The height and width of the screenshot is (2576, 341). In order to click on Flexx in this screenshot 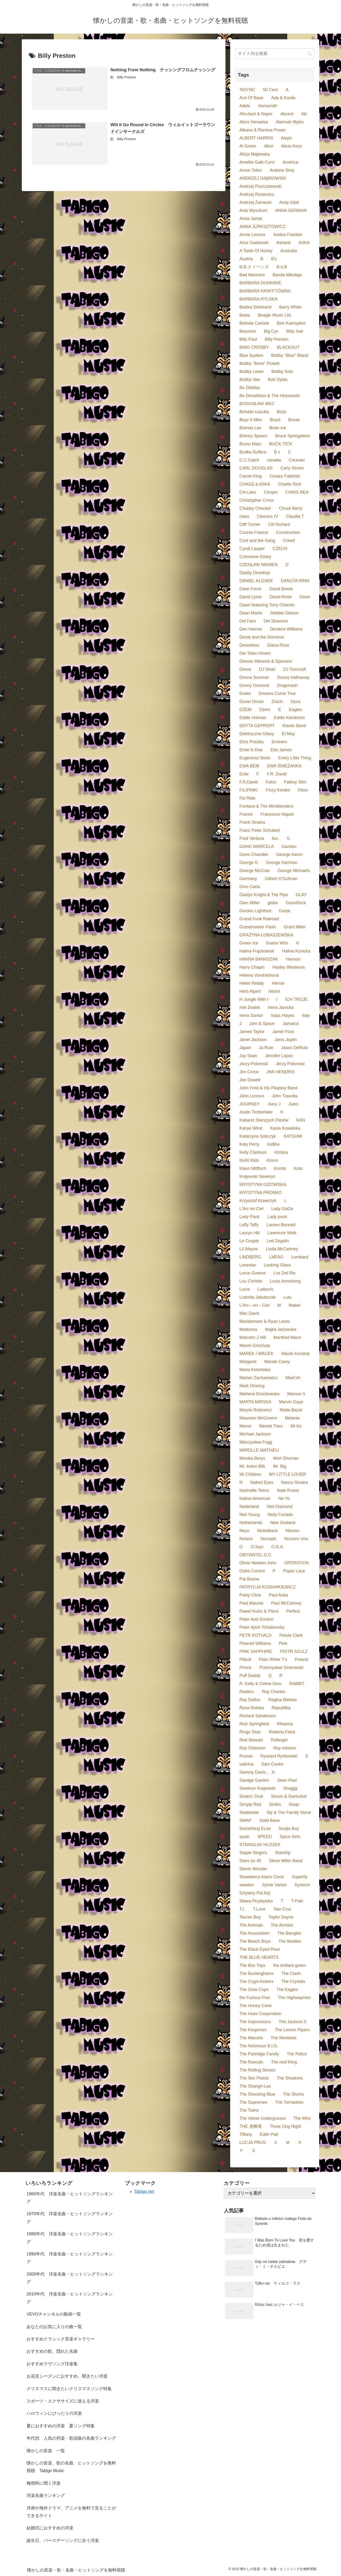, I will do `click(303, 790)`.